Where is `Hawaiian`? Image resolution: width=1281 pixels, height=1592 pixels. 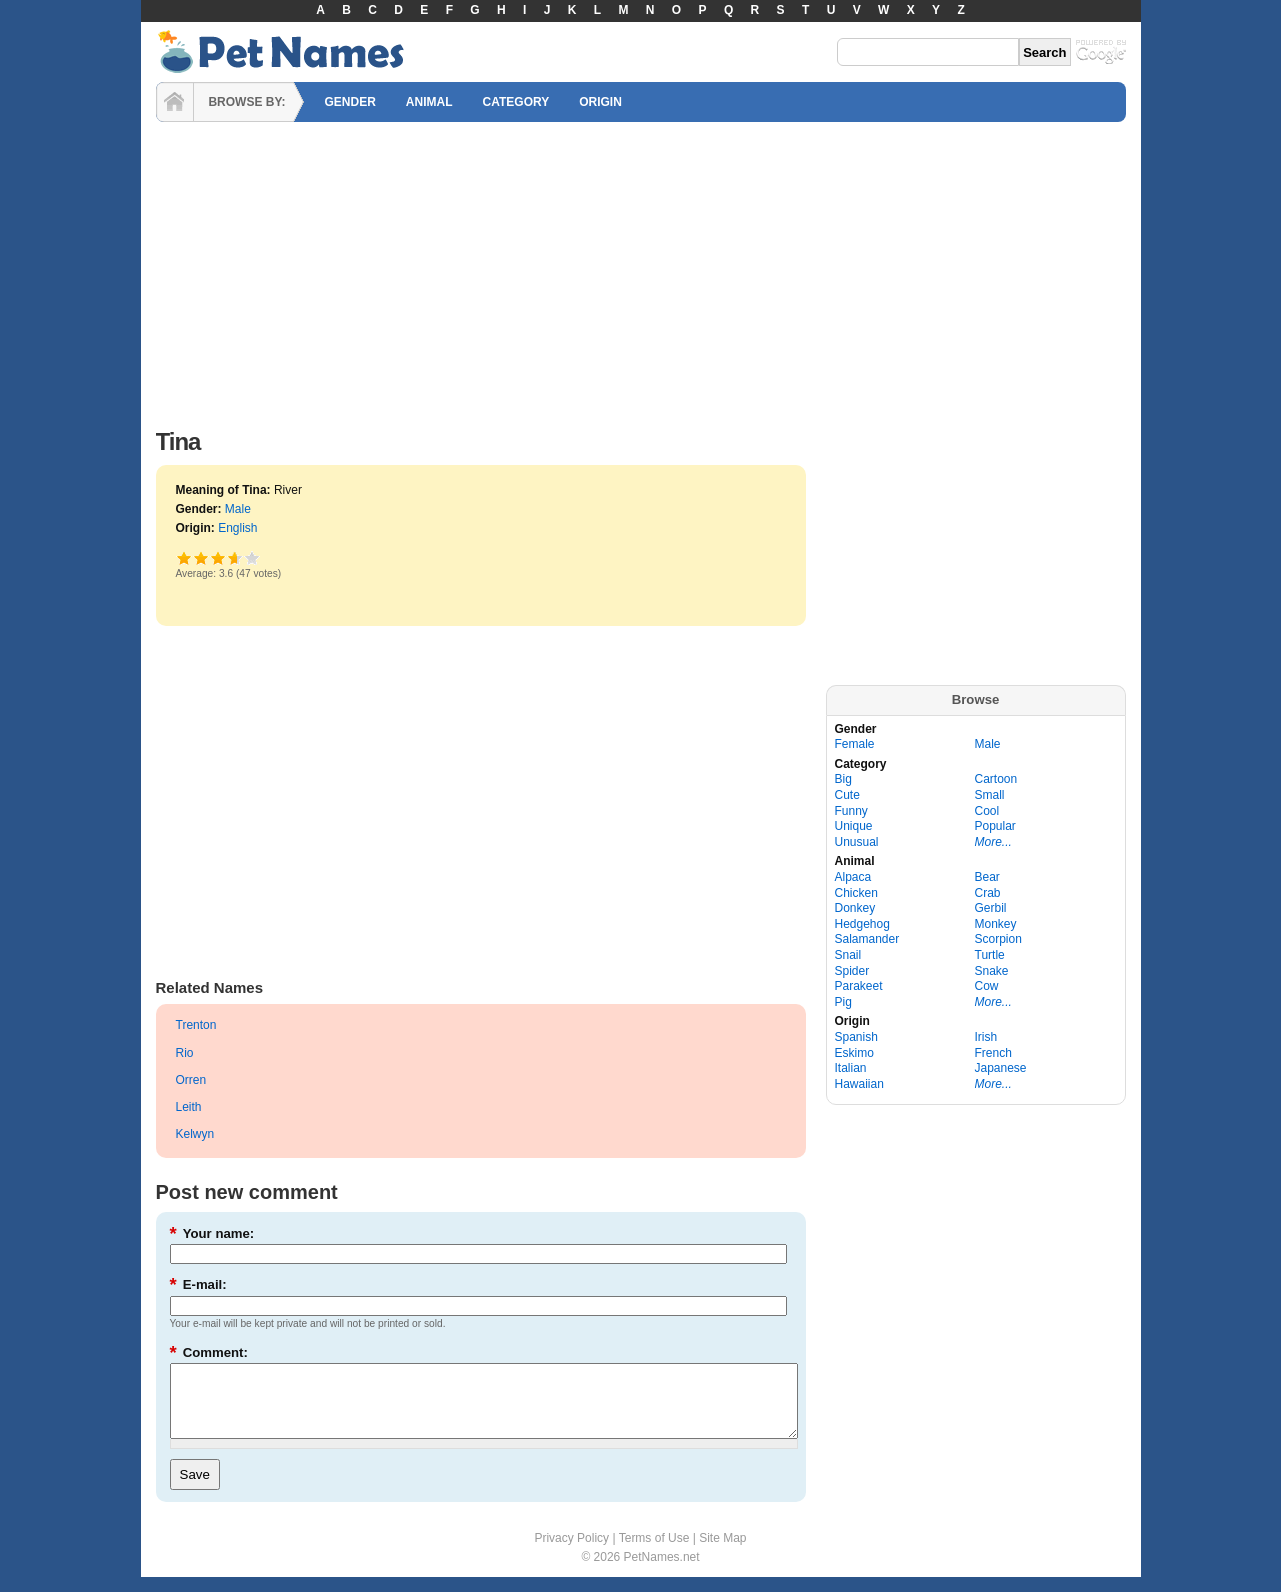 Hawaiian is located at coordinates (859, 1084).